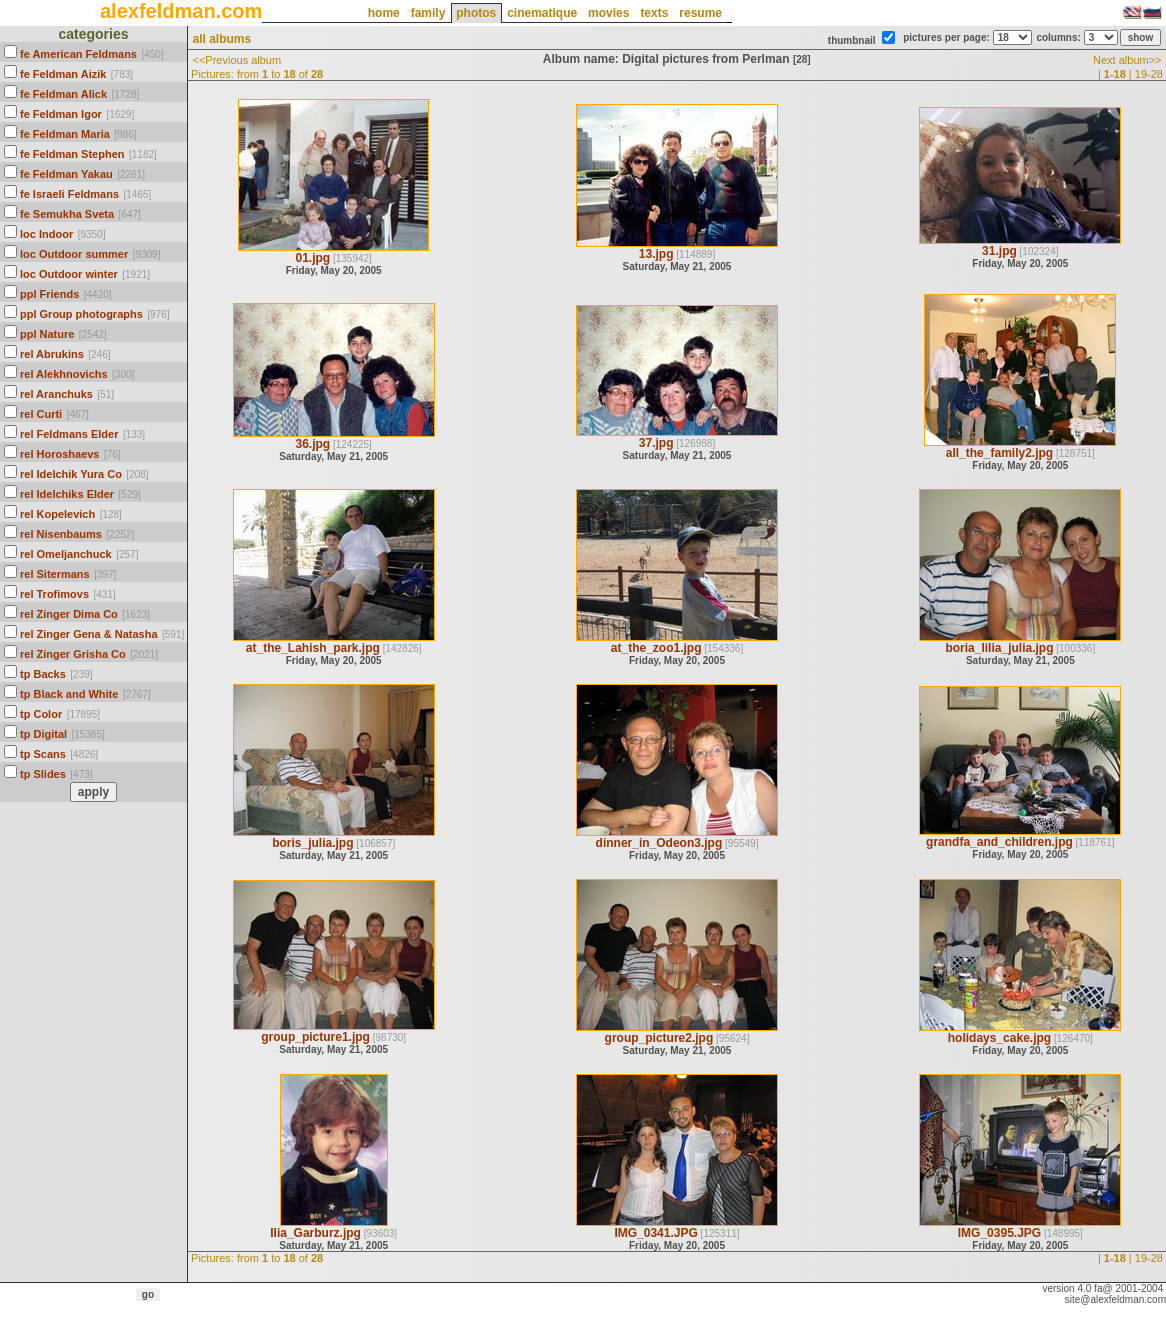 The width and height of the screenshot is (1166, 1321). What do you see at coordinates (46, 234) in the screenshot?
I see `loc Indoor` at bounding box center [46, 234].